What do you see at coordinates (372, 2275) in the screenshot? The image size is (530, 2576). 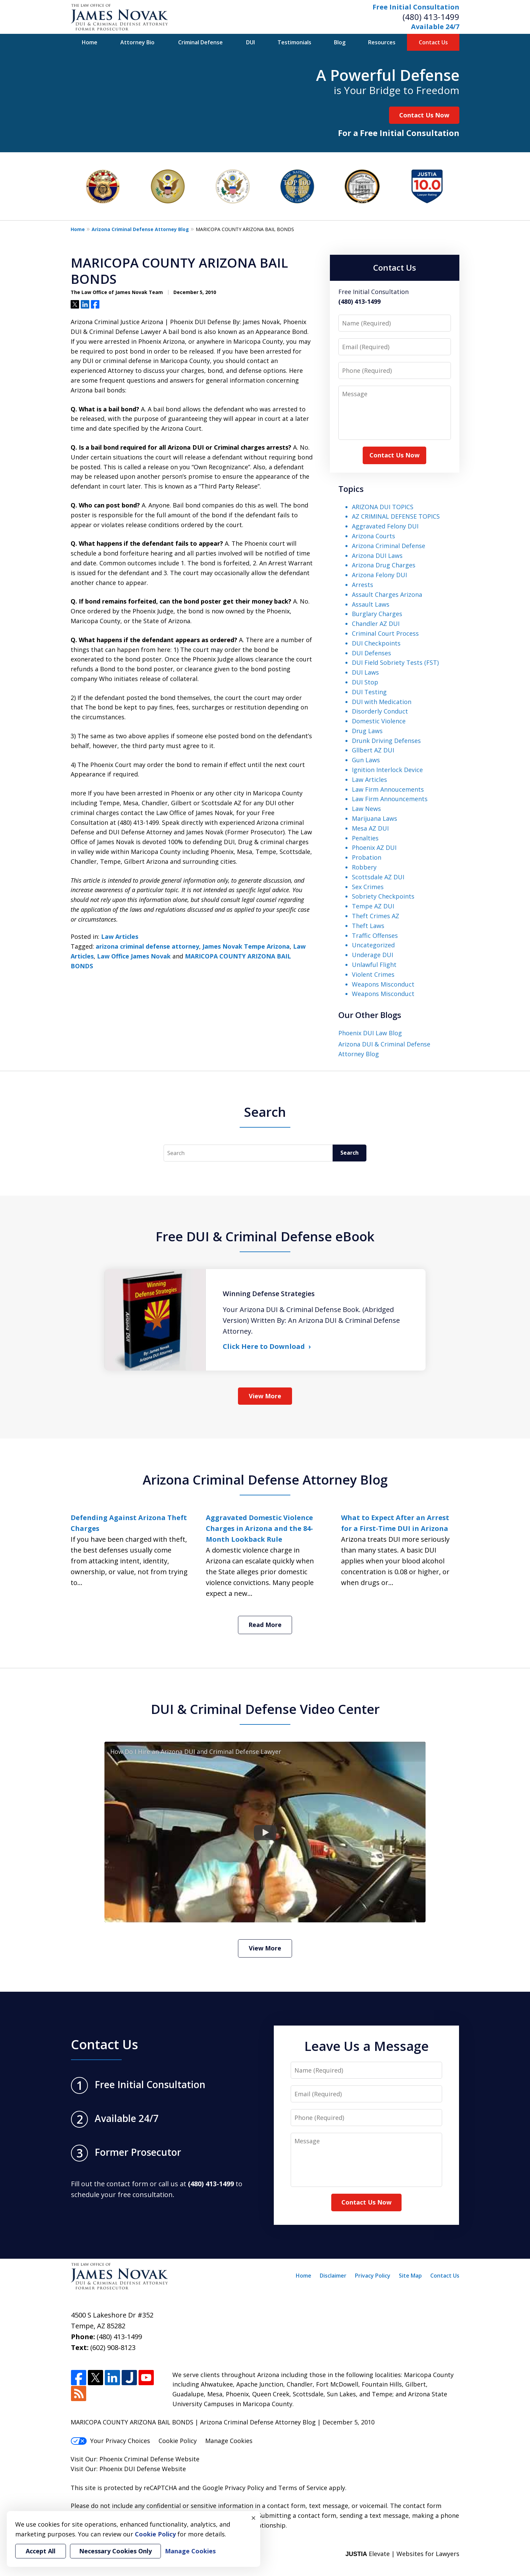 I see `Privacy Policy` at bounding box center [372, 2275].